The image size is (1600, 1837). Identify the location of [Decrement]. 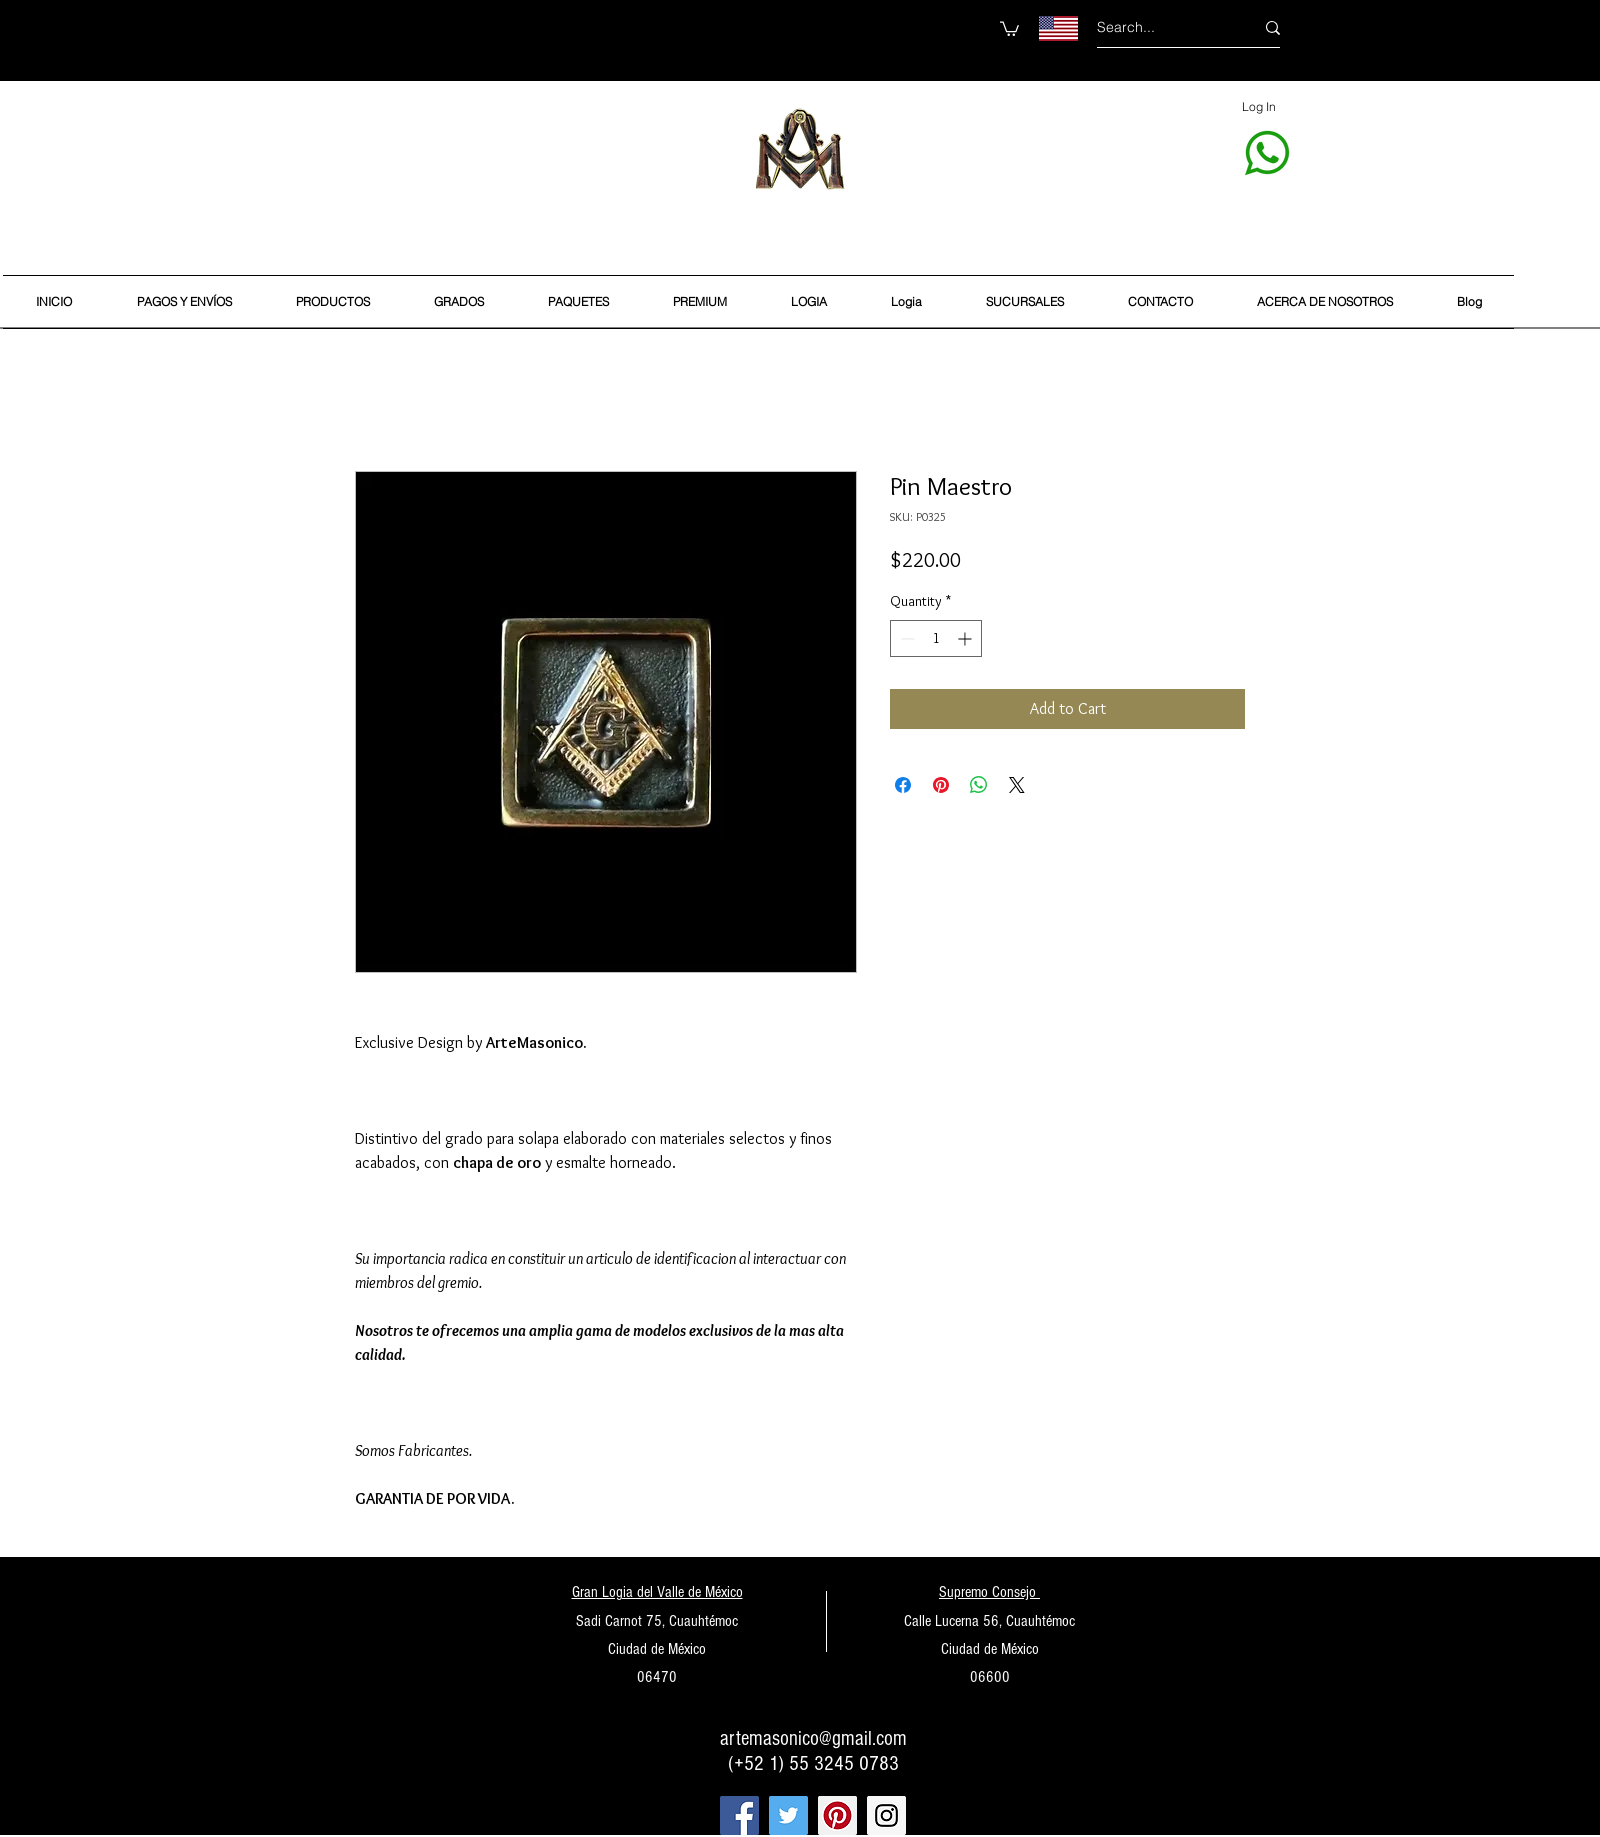
(905, 638).